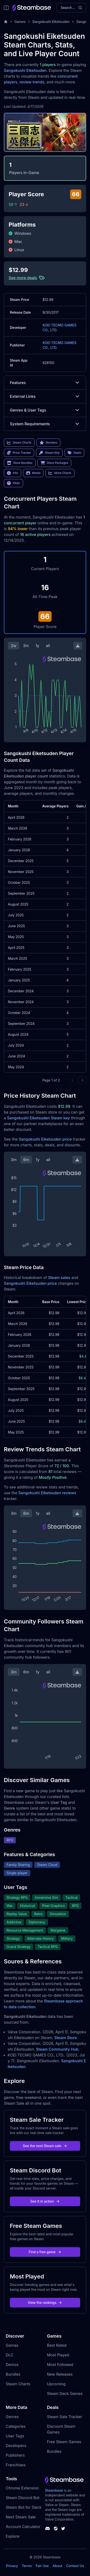  What do you see at coordinates (45, 2302) in the screenshot?
I see `View the rankings` at bounding box center [45, 2302].